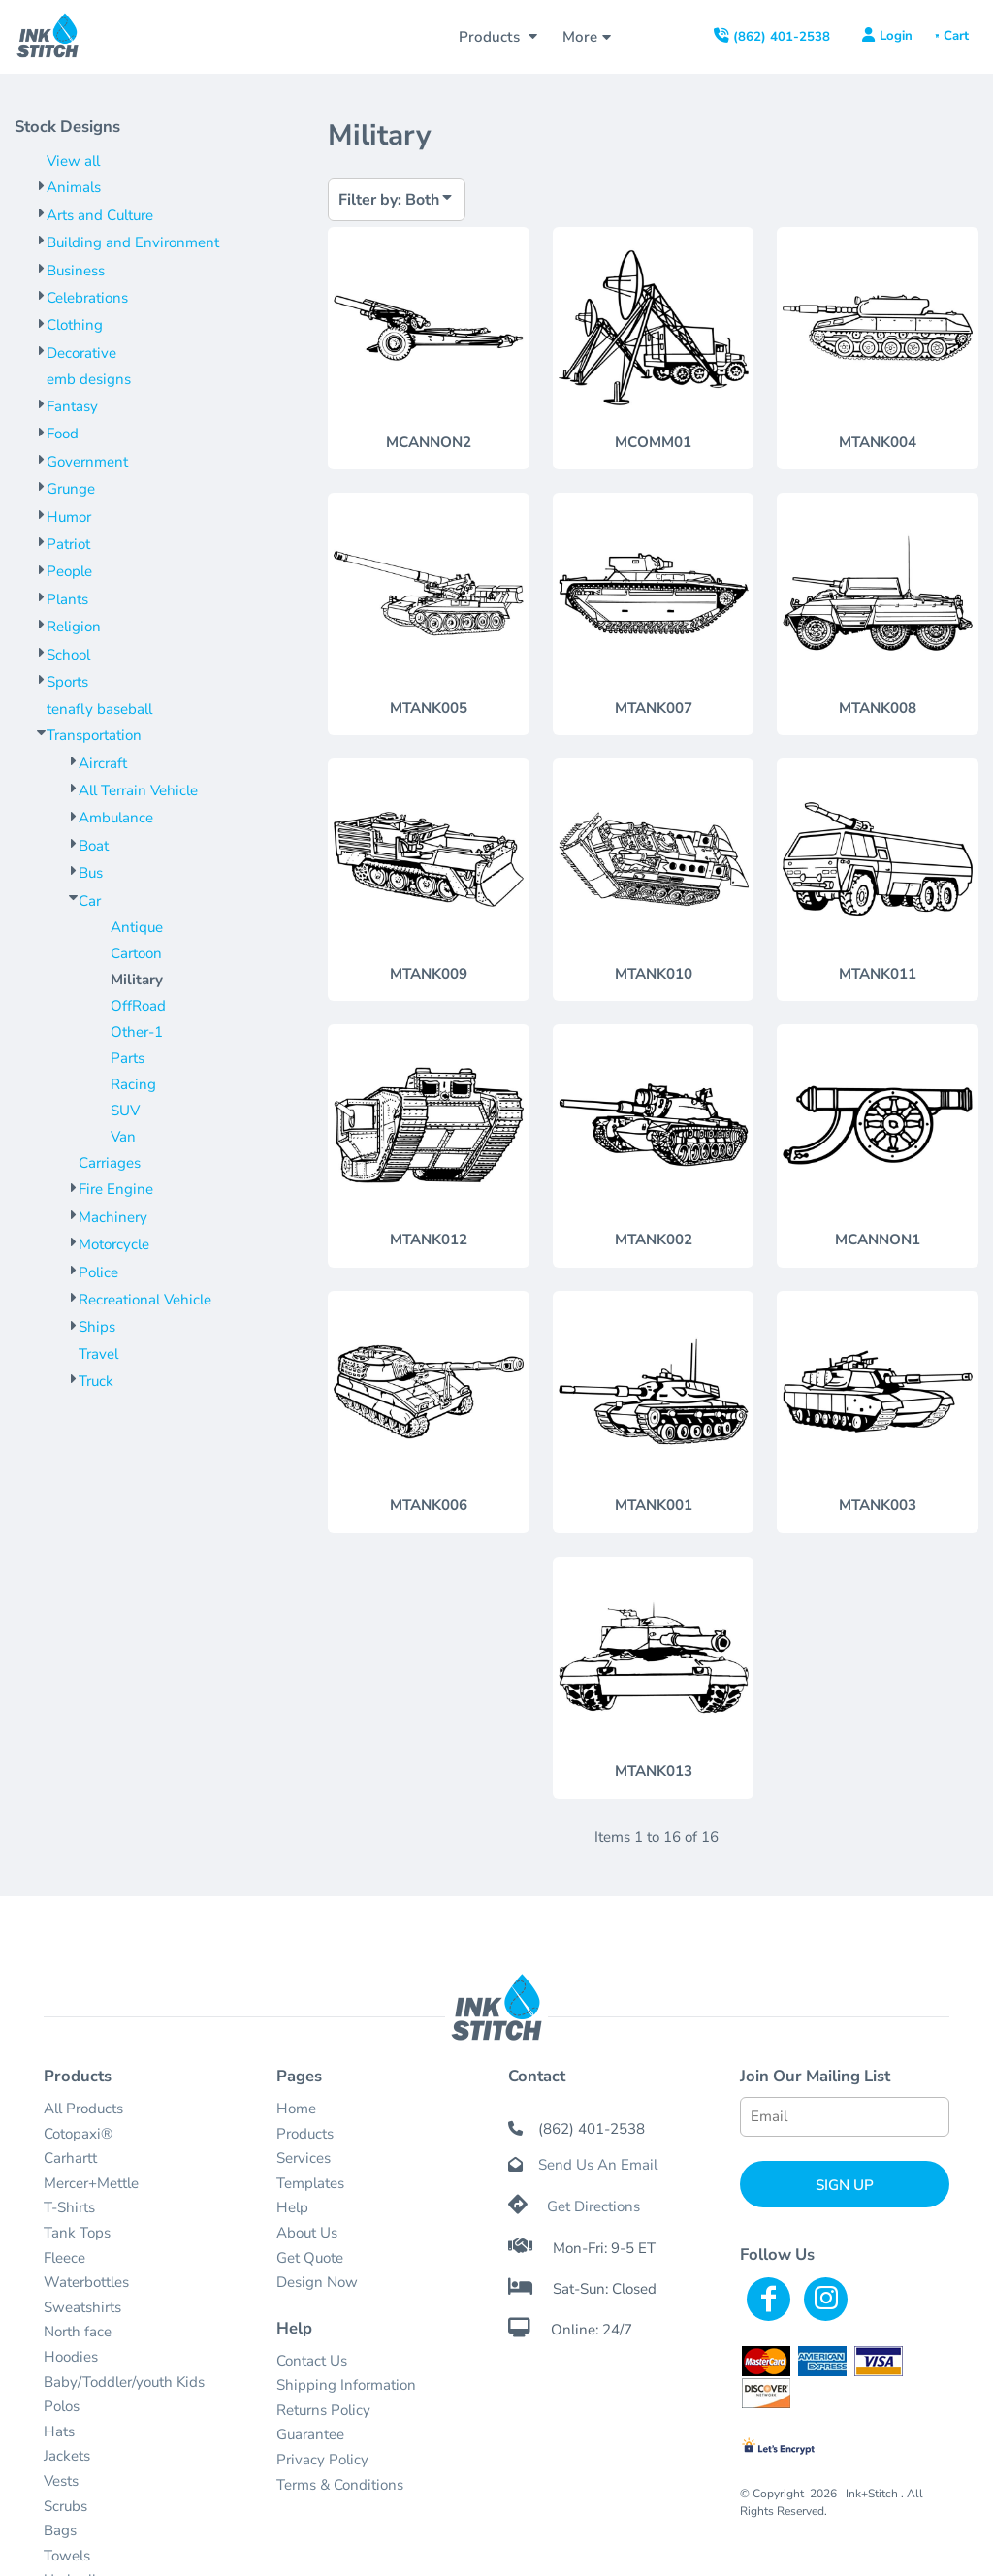  I want to click on Privacy Policy, so click(322, 2459).